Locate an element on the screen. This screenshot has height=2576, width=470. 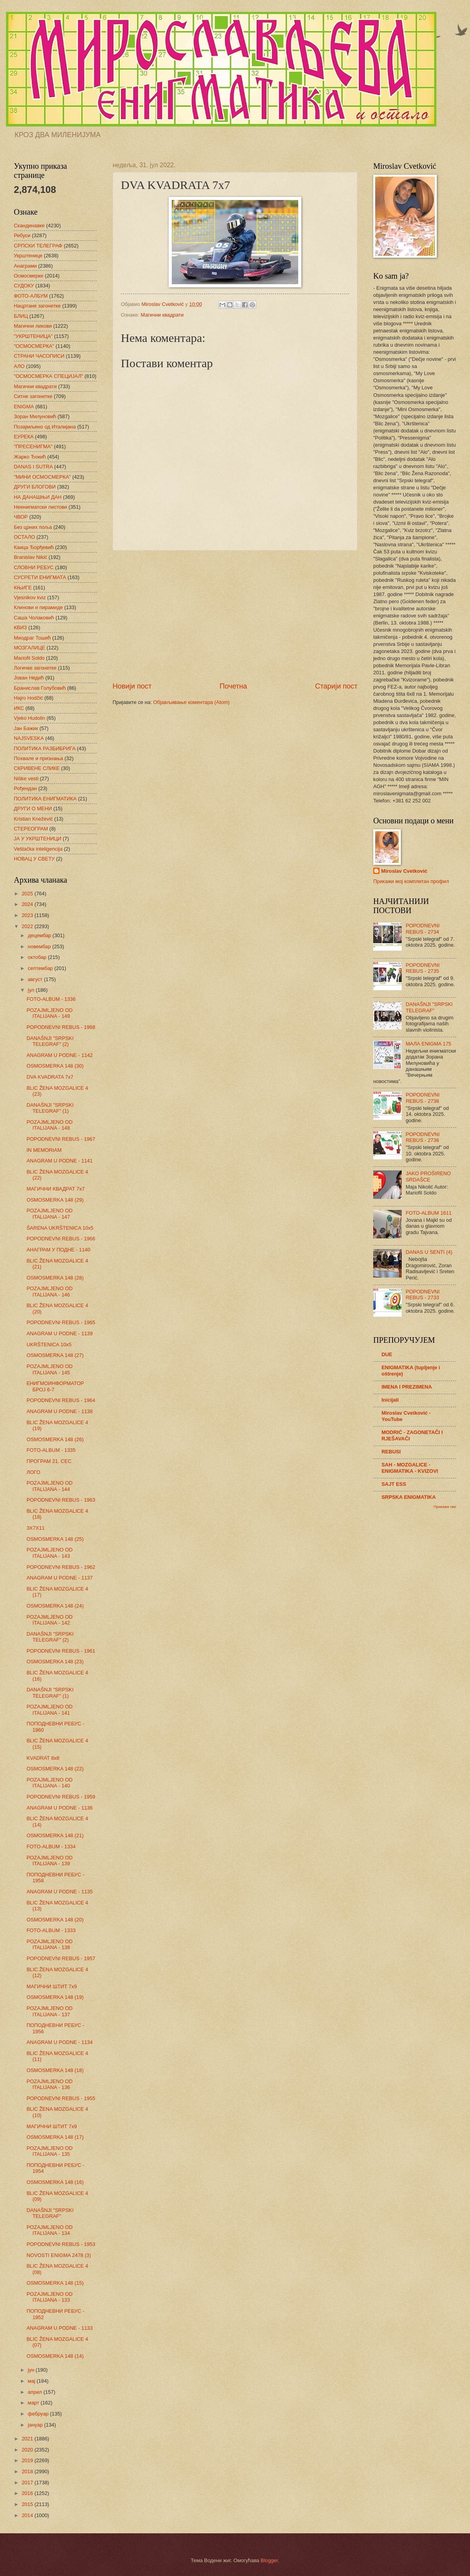
април is located at coordinates (35, 2392).